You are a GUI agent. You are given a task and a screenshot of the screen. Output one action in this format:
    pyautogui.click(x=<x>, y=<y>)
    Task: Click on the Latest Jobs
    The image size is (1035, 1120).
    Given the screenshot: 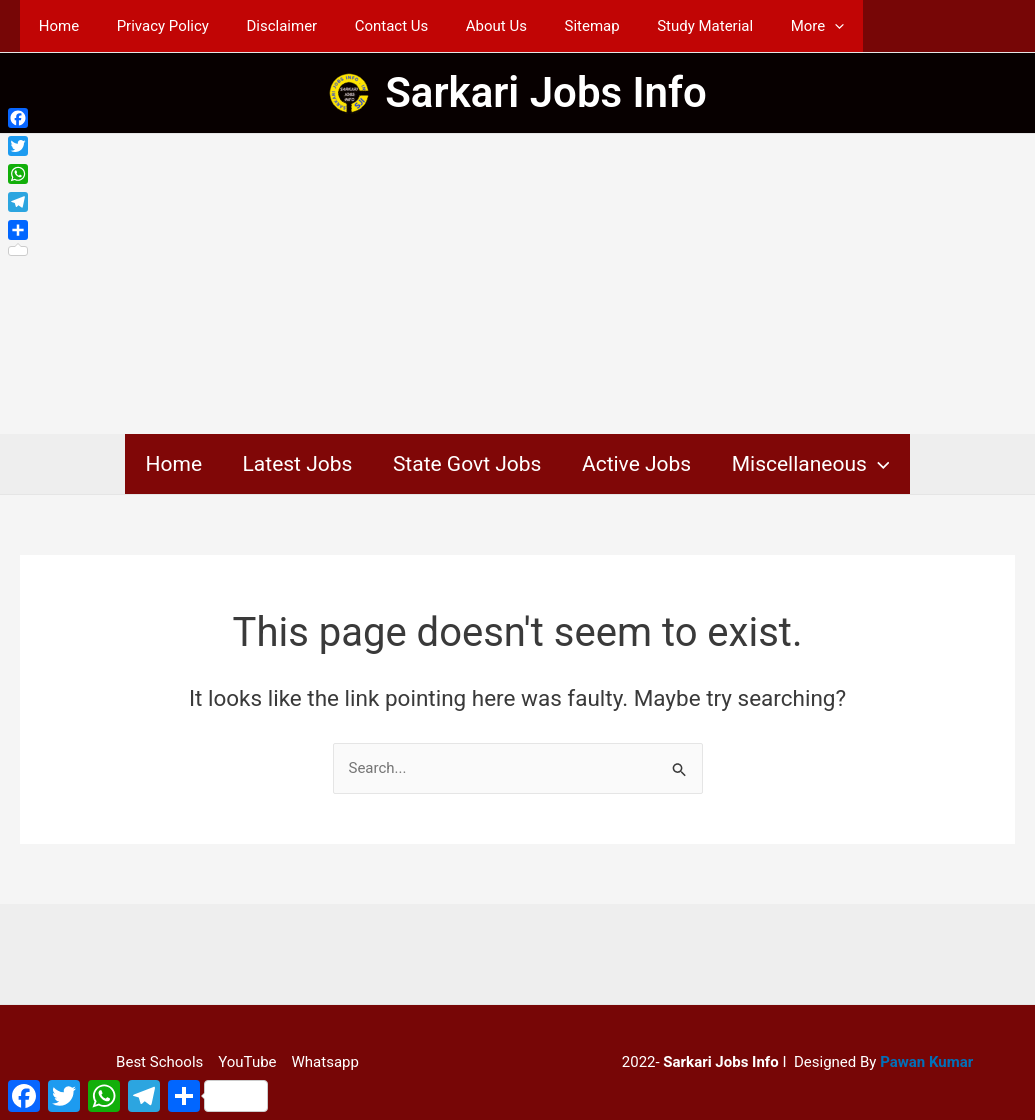 What is the action you would take?
    pyautogui.click(x=296, y=464)
    